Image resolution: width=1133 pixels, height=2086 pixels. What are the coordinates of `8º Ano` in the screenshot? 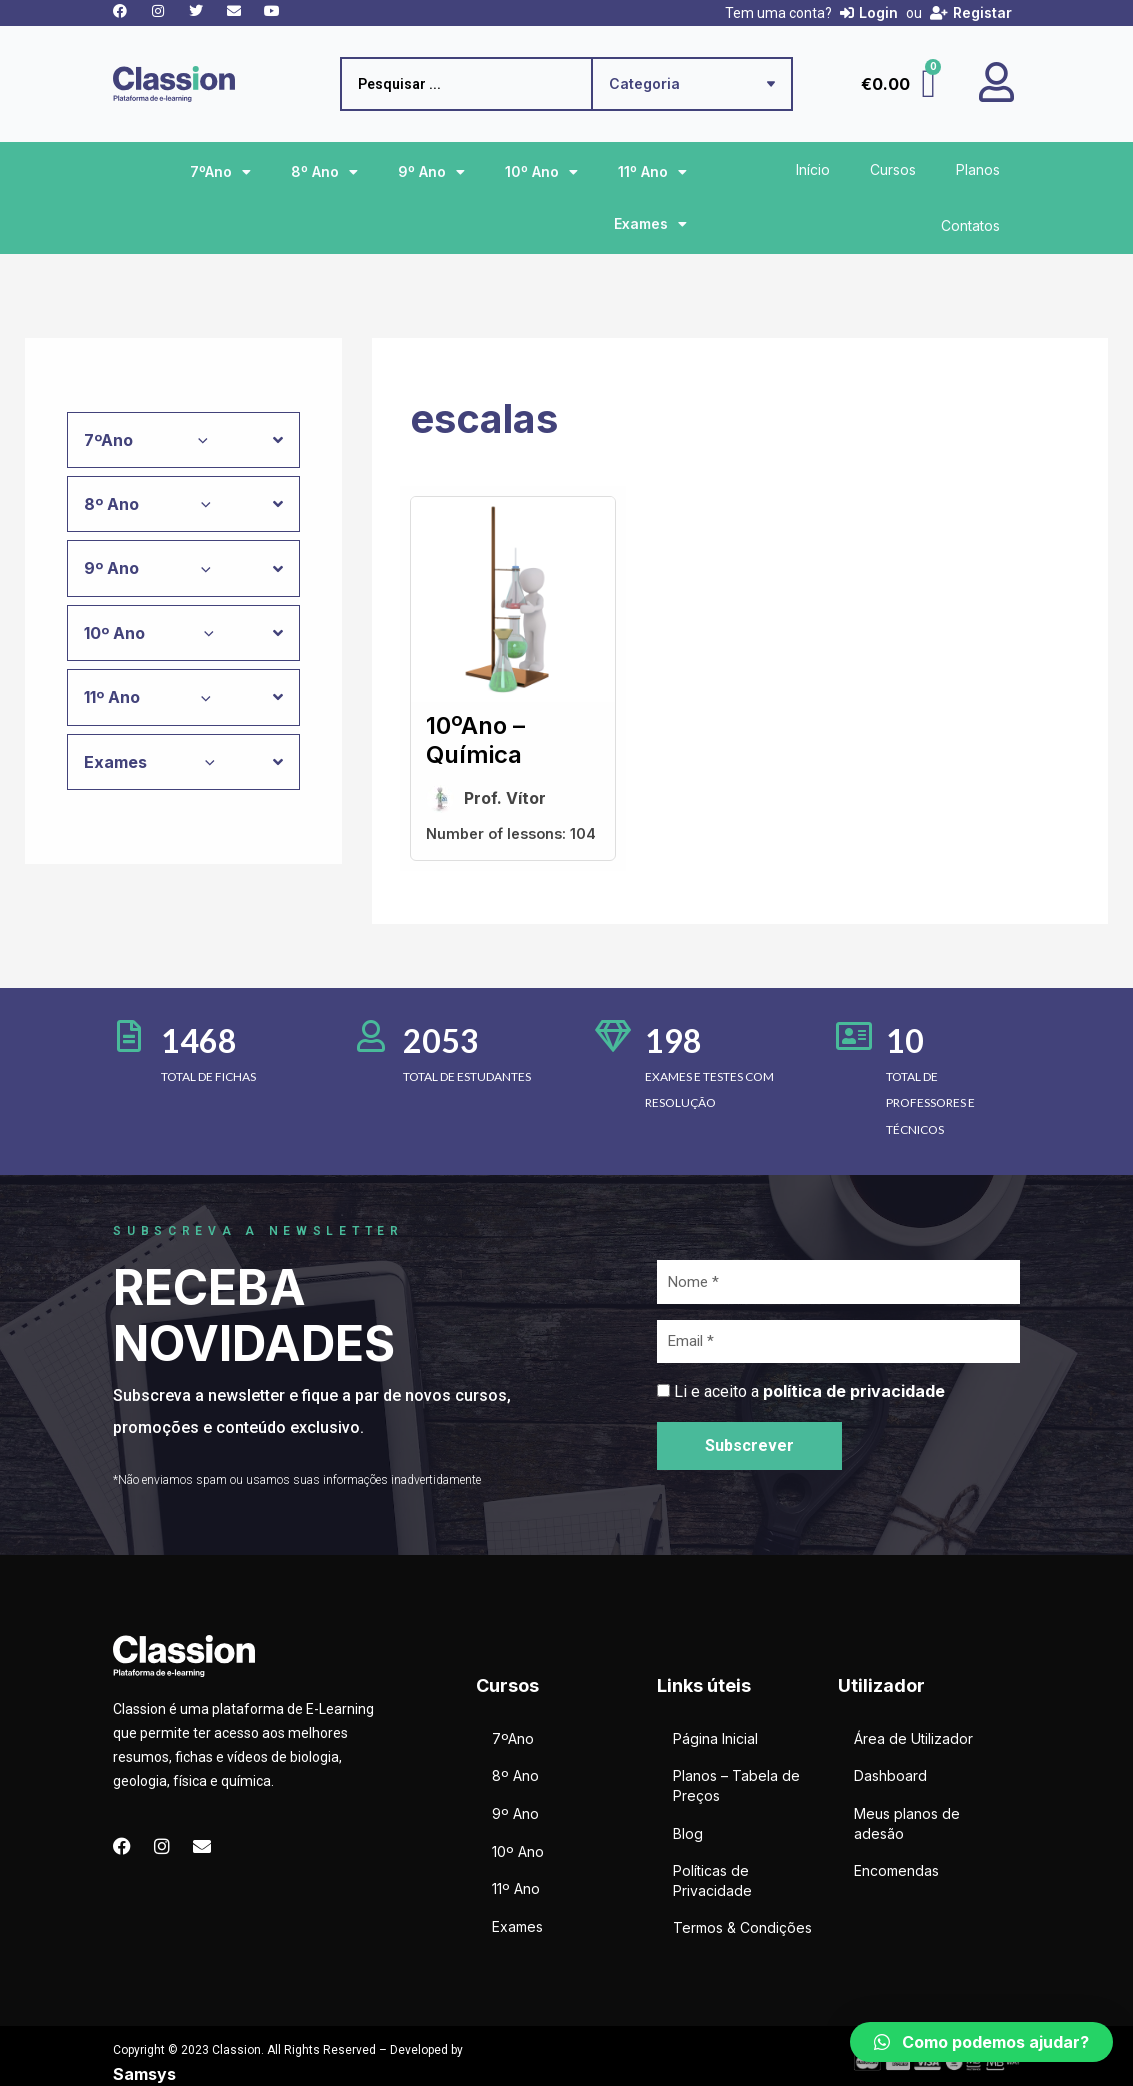 It's located at (324, 172).